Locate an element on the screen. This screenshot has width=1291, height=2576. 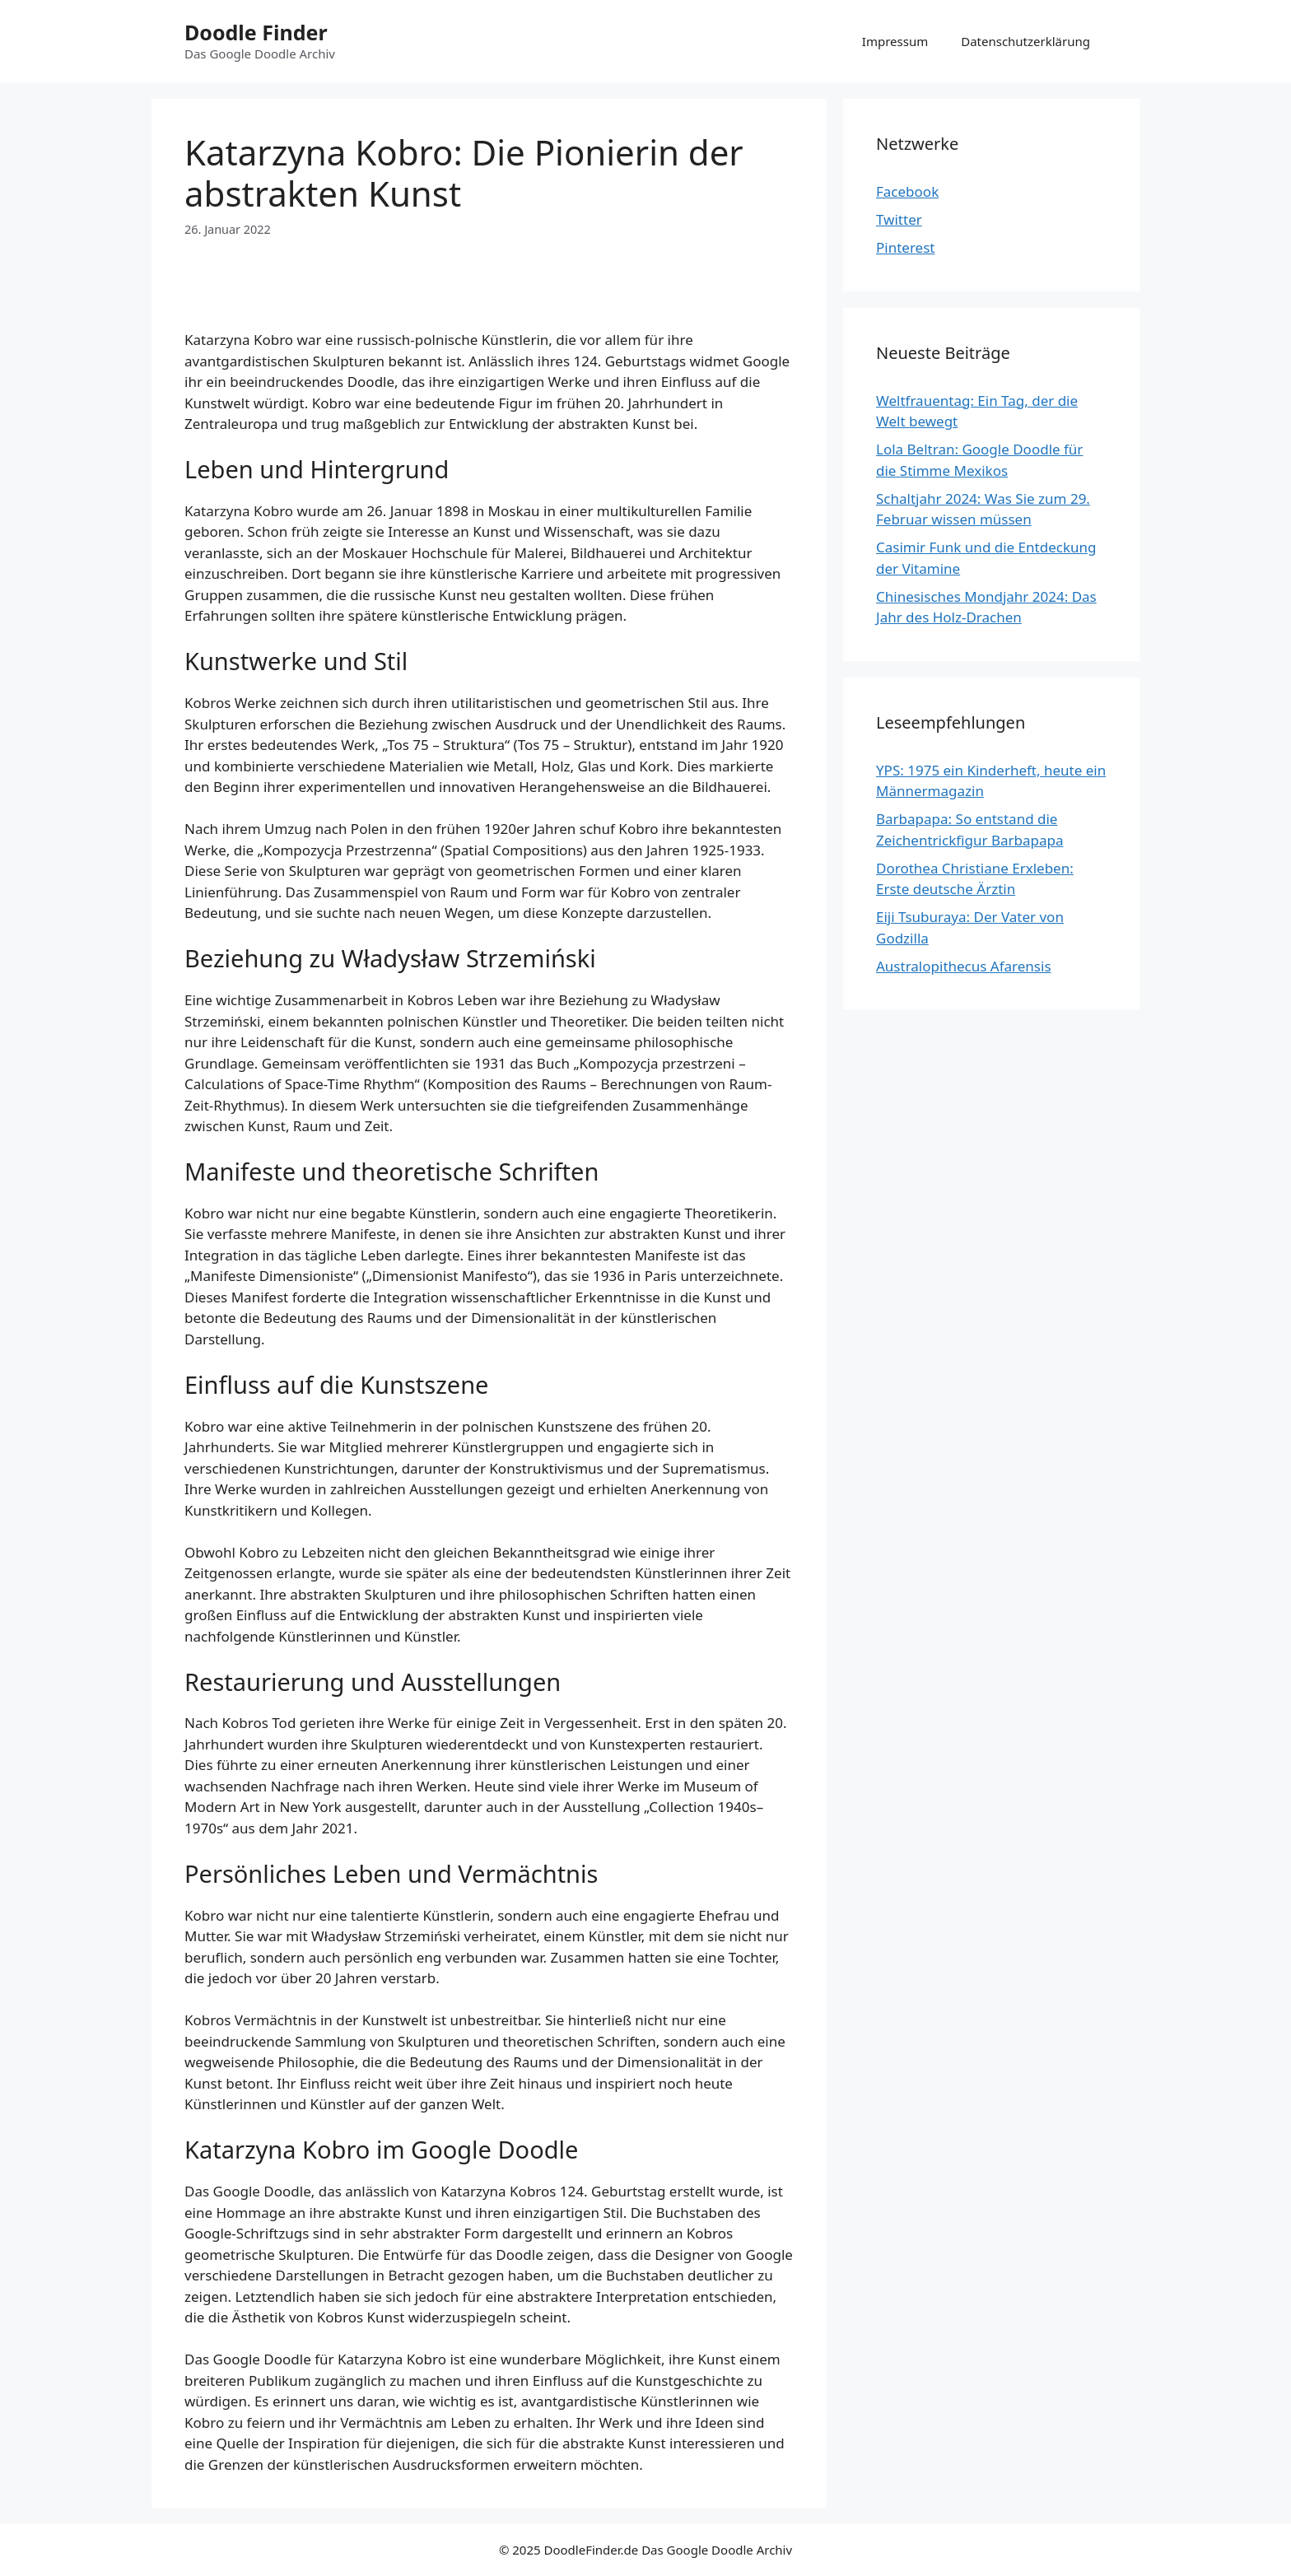
Twitter is located at coordinates (899, 219).